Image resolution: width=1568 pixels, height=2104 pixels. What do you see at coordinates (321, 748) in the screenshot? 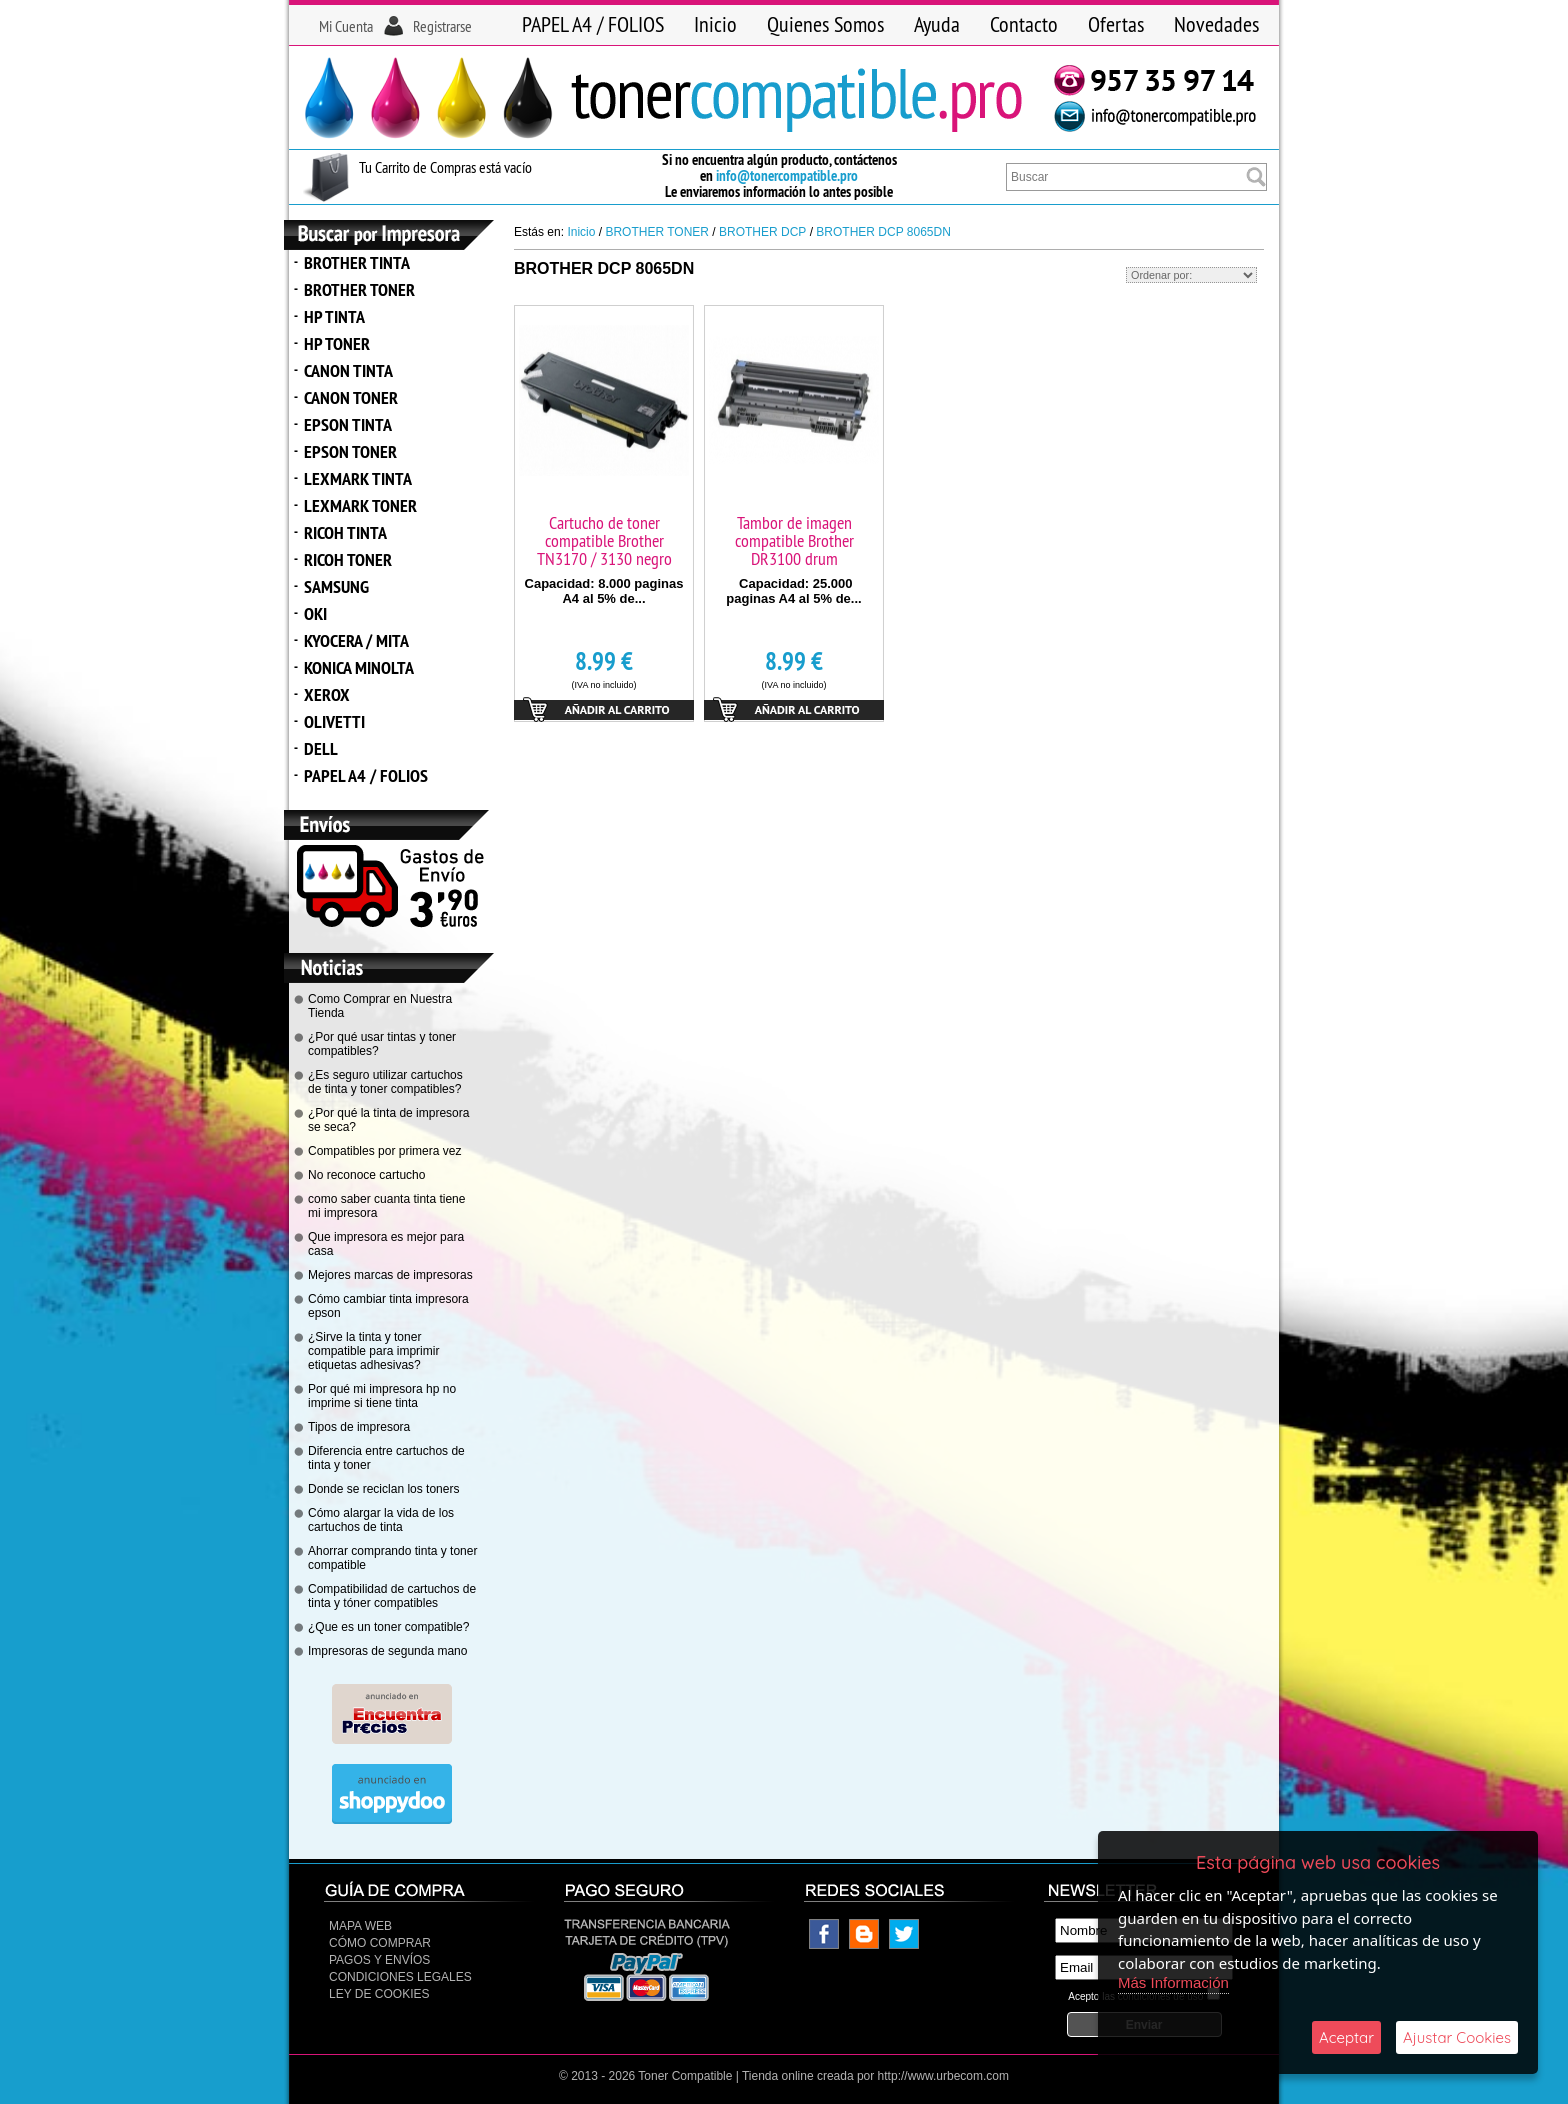
I see `DELL` at bounding box center [321, 748].